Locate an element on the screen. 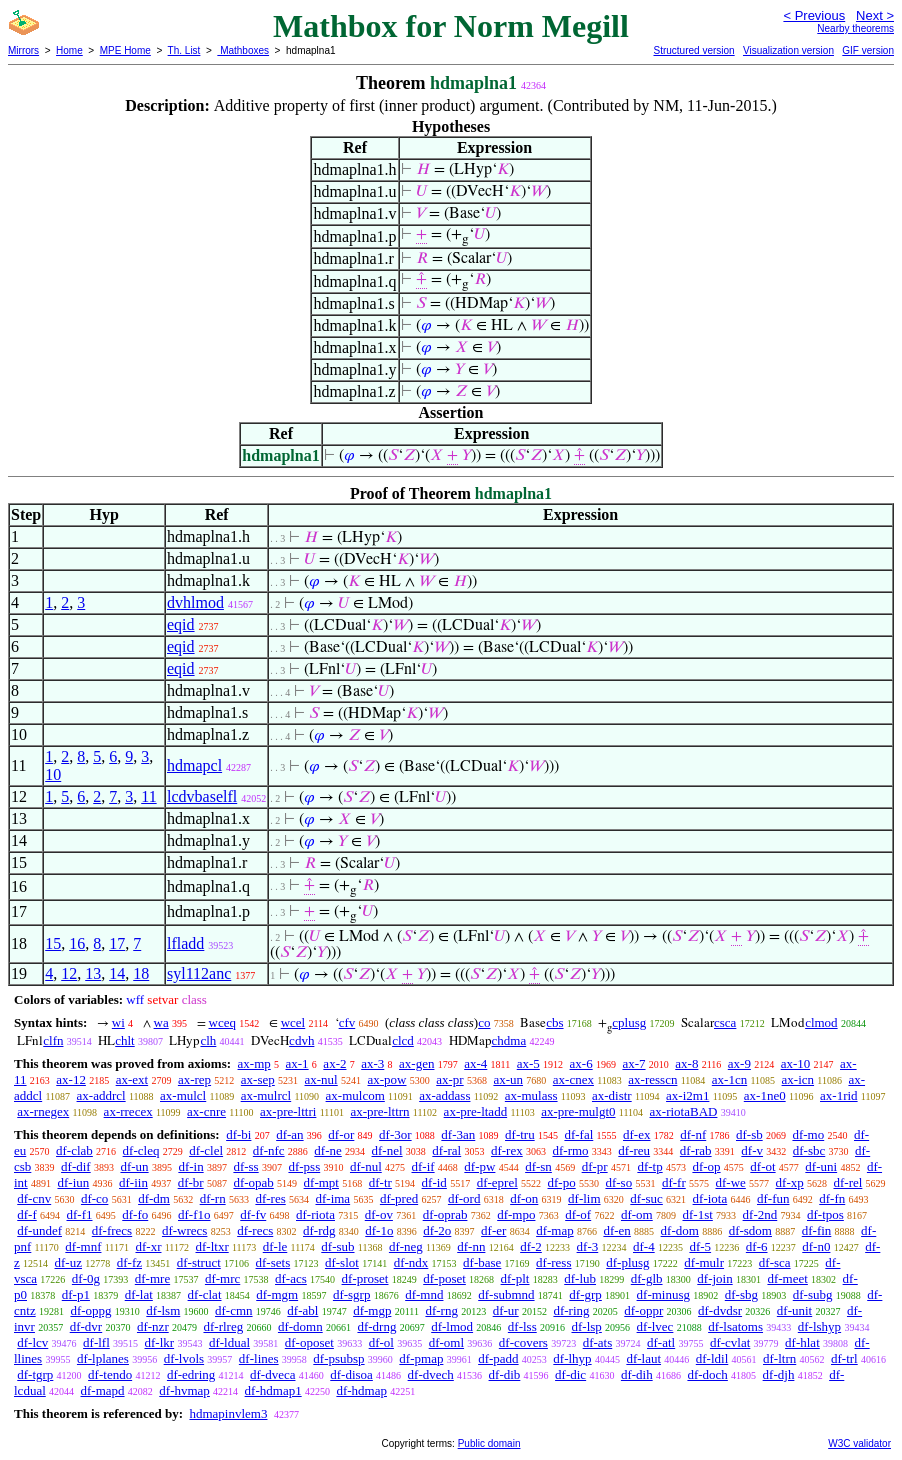 The image size is (902, 1460). ax-i2m1 is located at coordinates (687, 1095).